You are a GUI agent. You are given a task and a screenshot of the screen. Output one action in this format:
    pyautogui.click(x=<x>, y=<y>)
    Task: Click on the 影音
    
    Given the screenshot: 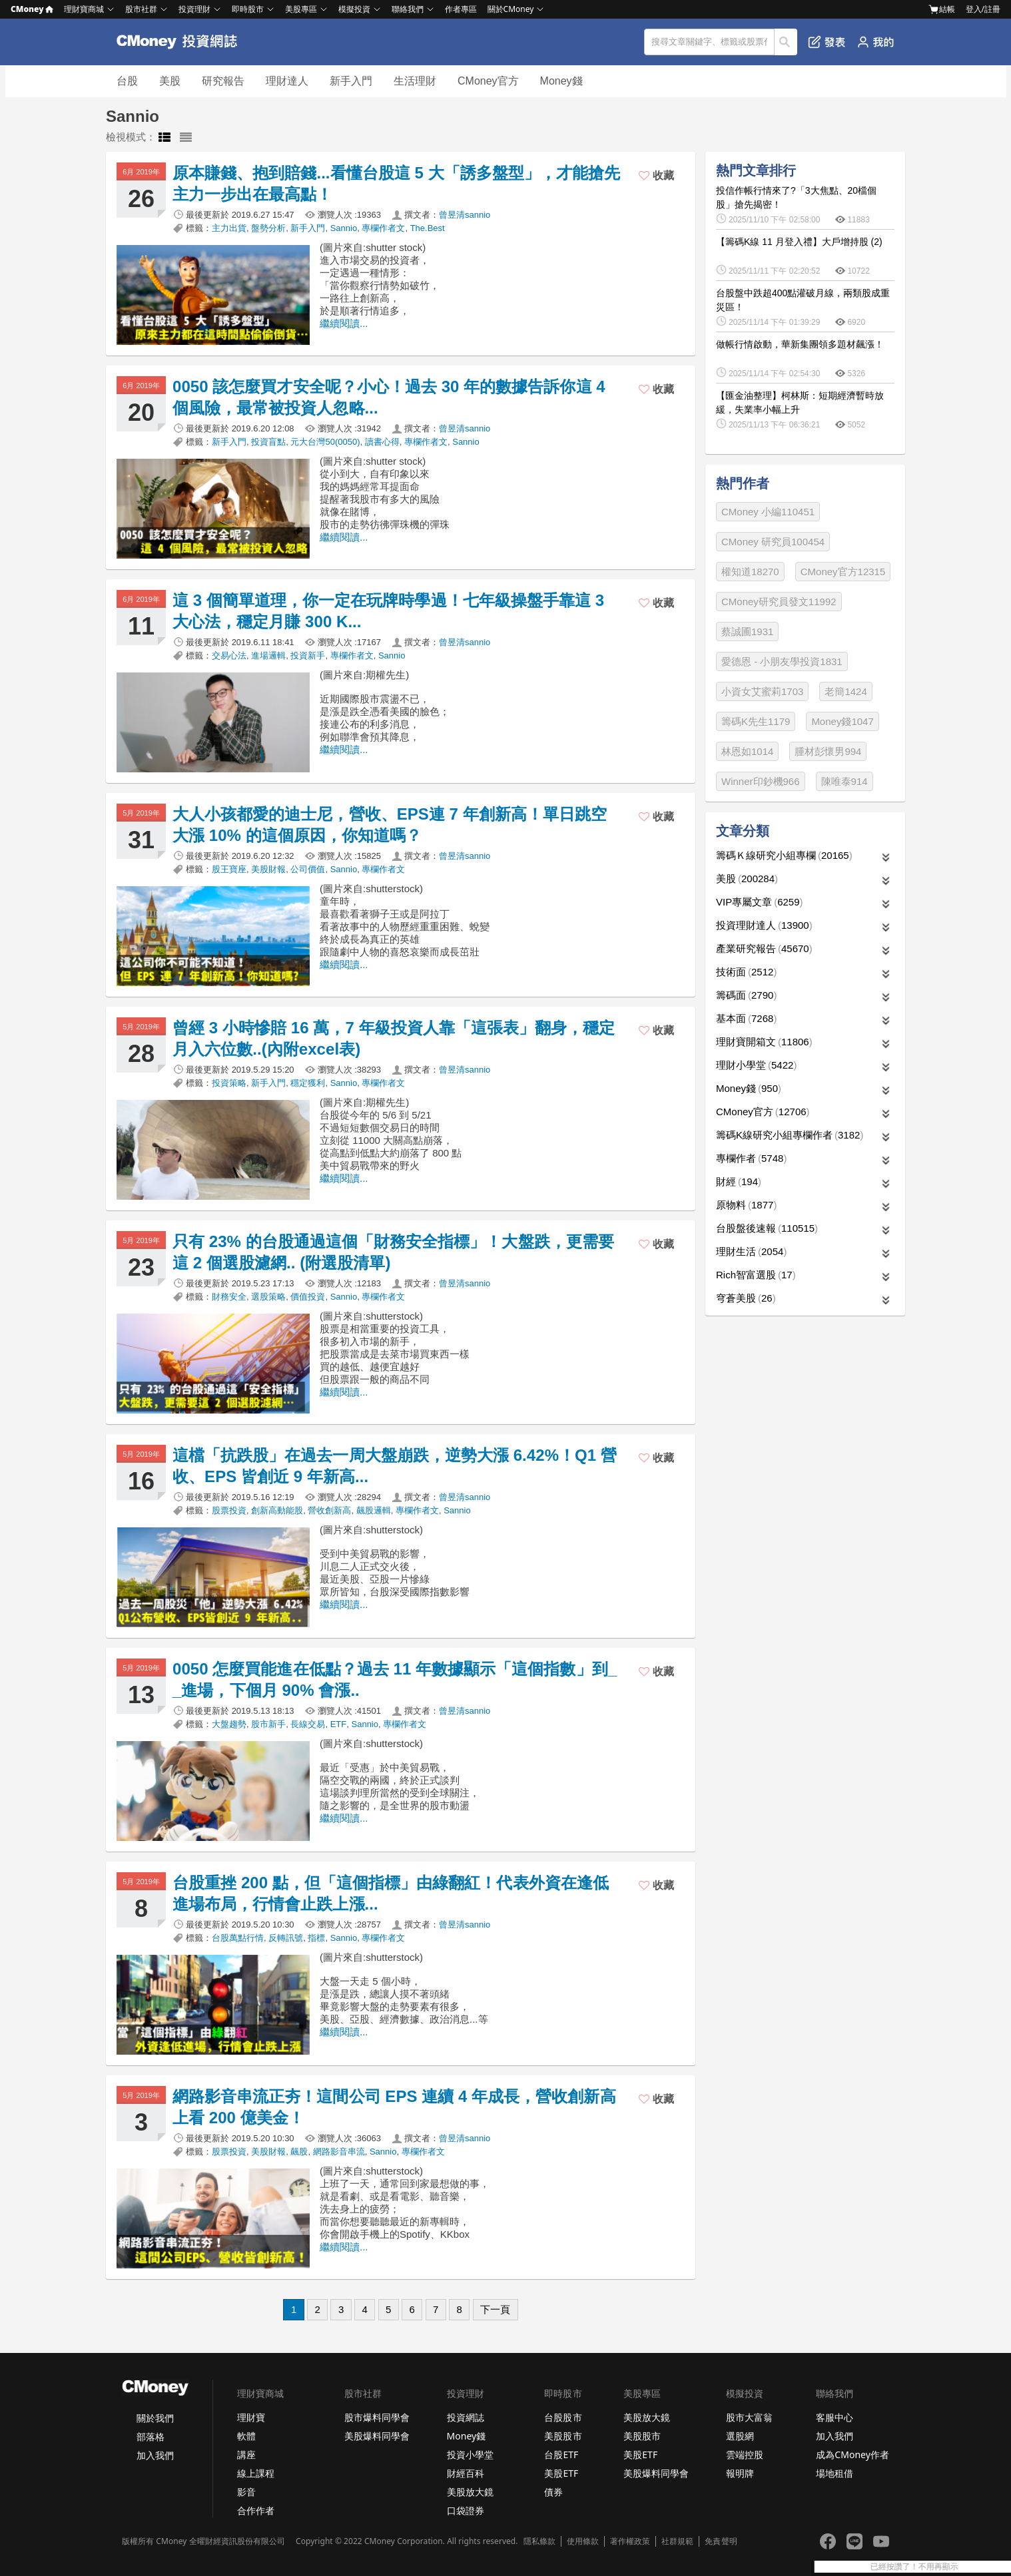 What is the action you would take?
    pyautogui.click(x=246, y=2491)
    